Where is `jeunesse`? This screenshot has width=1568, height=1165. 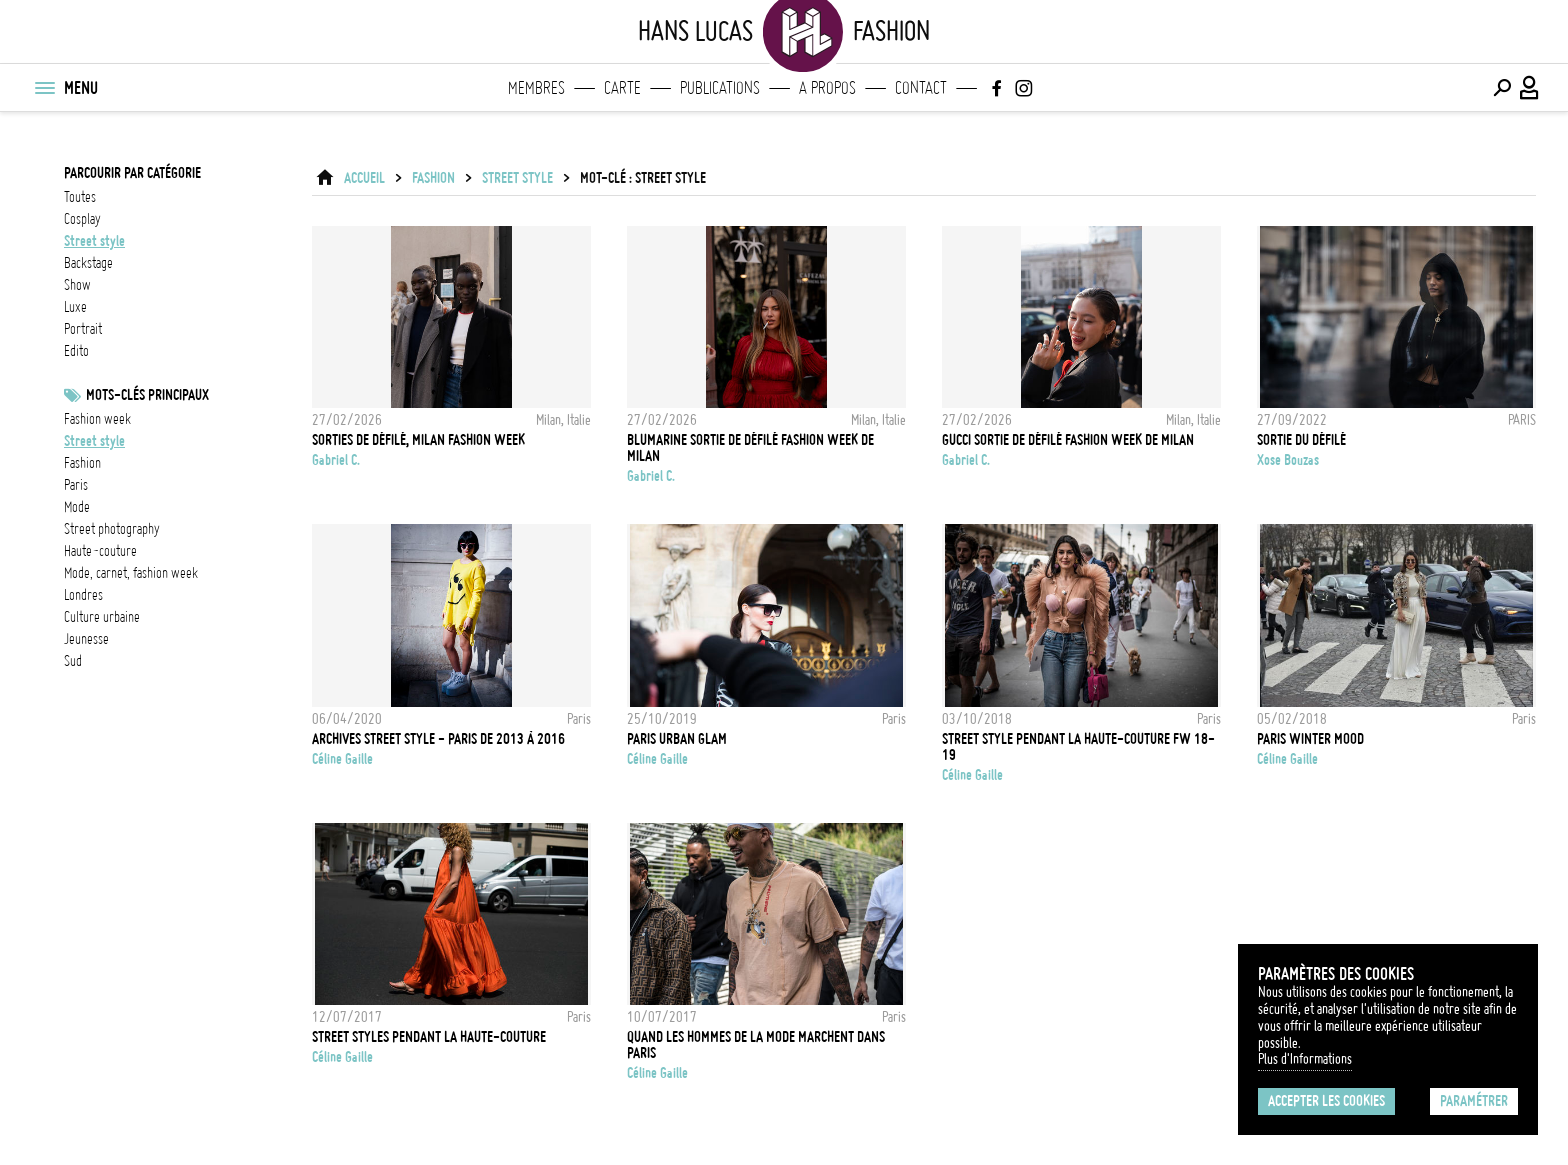 jeunesse is located at coordinates (86, 639).